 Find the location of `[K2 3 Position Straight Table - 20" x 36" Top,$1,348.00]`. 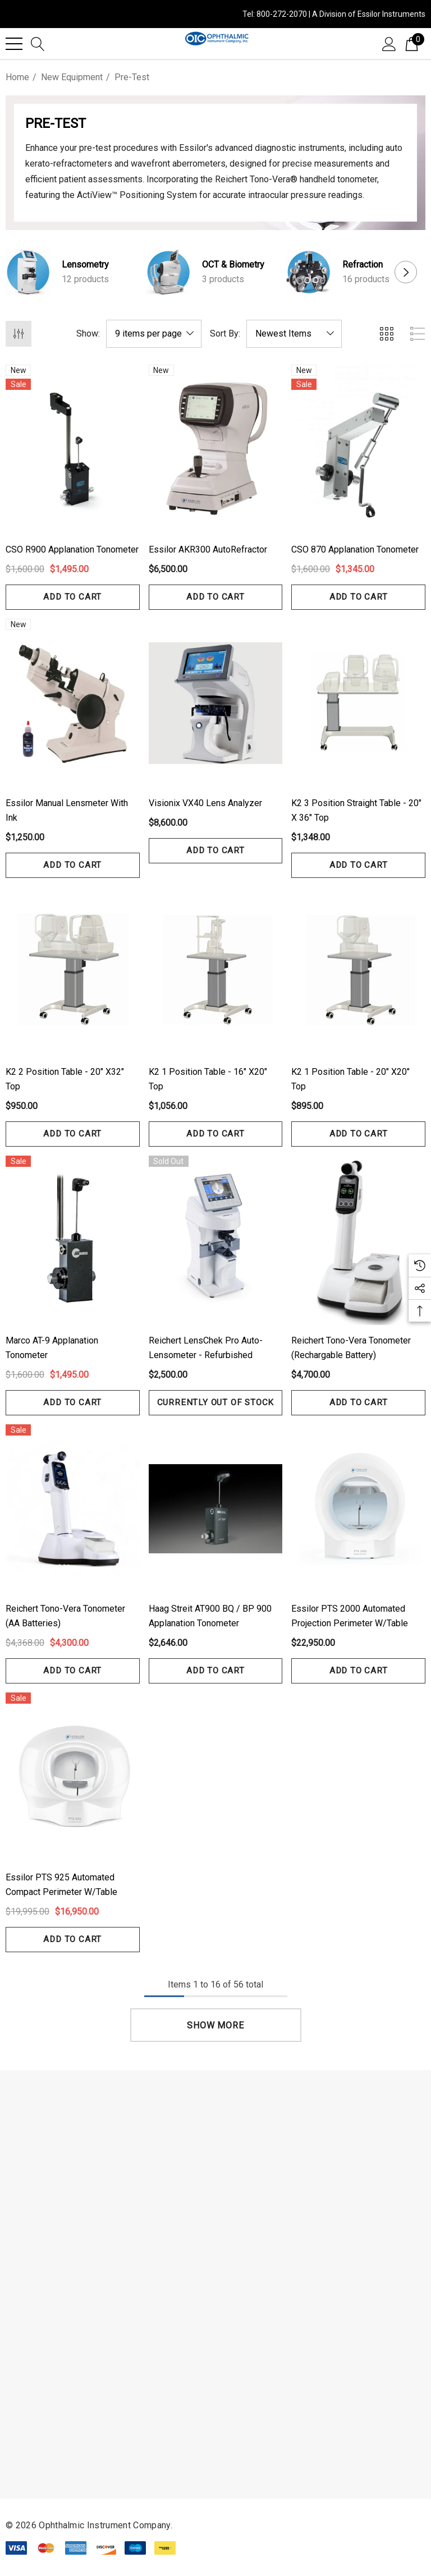

[K2 3 Position Straight Table - 20" x 36" Top,$1,348.00] is located at coordinates (358, 703).